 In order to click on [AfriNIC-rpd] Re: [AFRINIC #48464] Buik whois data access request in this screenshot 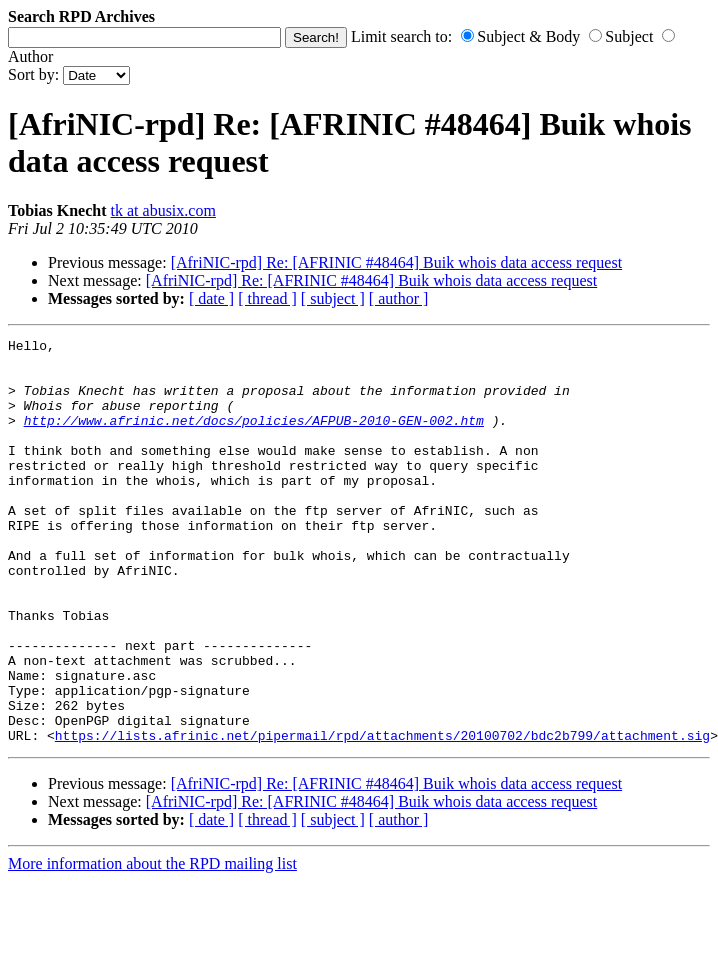, I will do `click(396, 262)`.